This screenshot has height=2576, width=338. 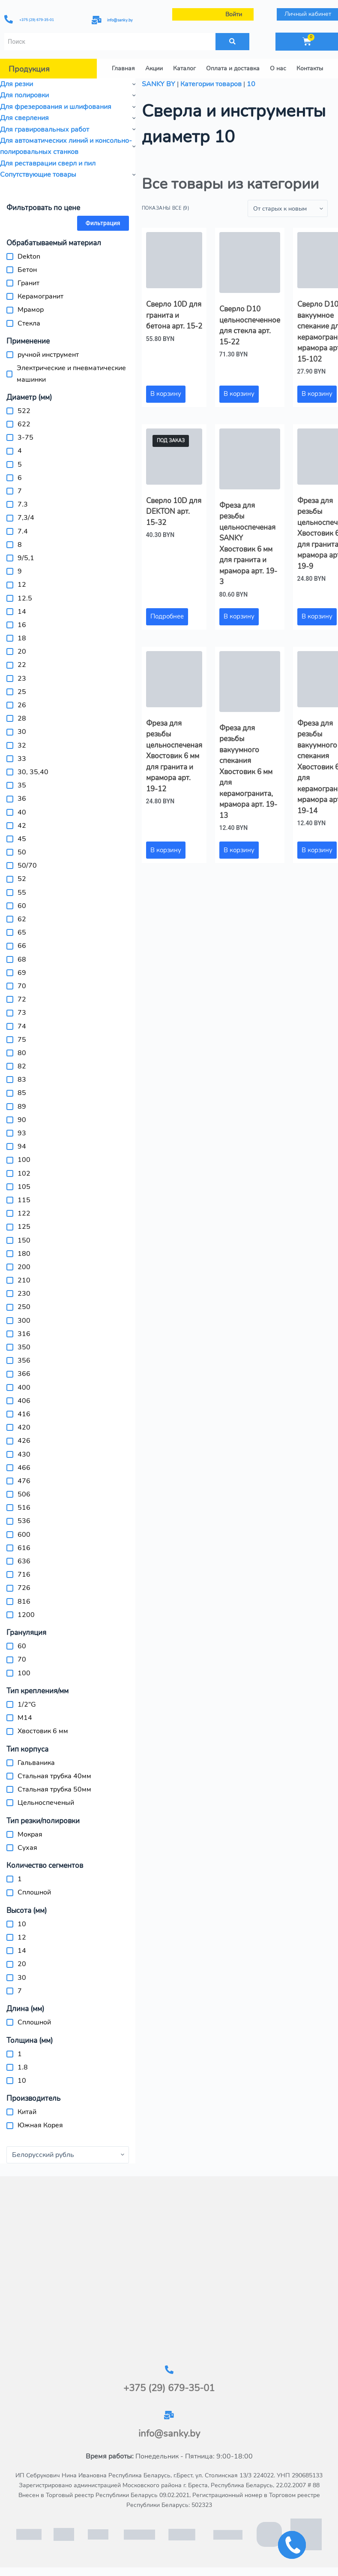 What do you see at coordinates (22, 972) in the screenshot?
I see `69` at bounding box center [22, 972].